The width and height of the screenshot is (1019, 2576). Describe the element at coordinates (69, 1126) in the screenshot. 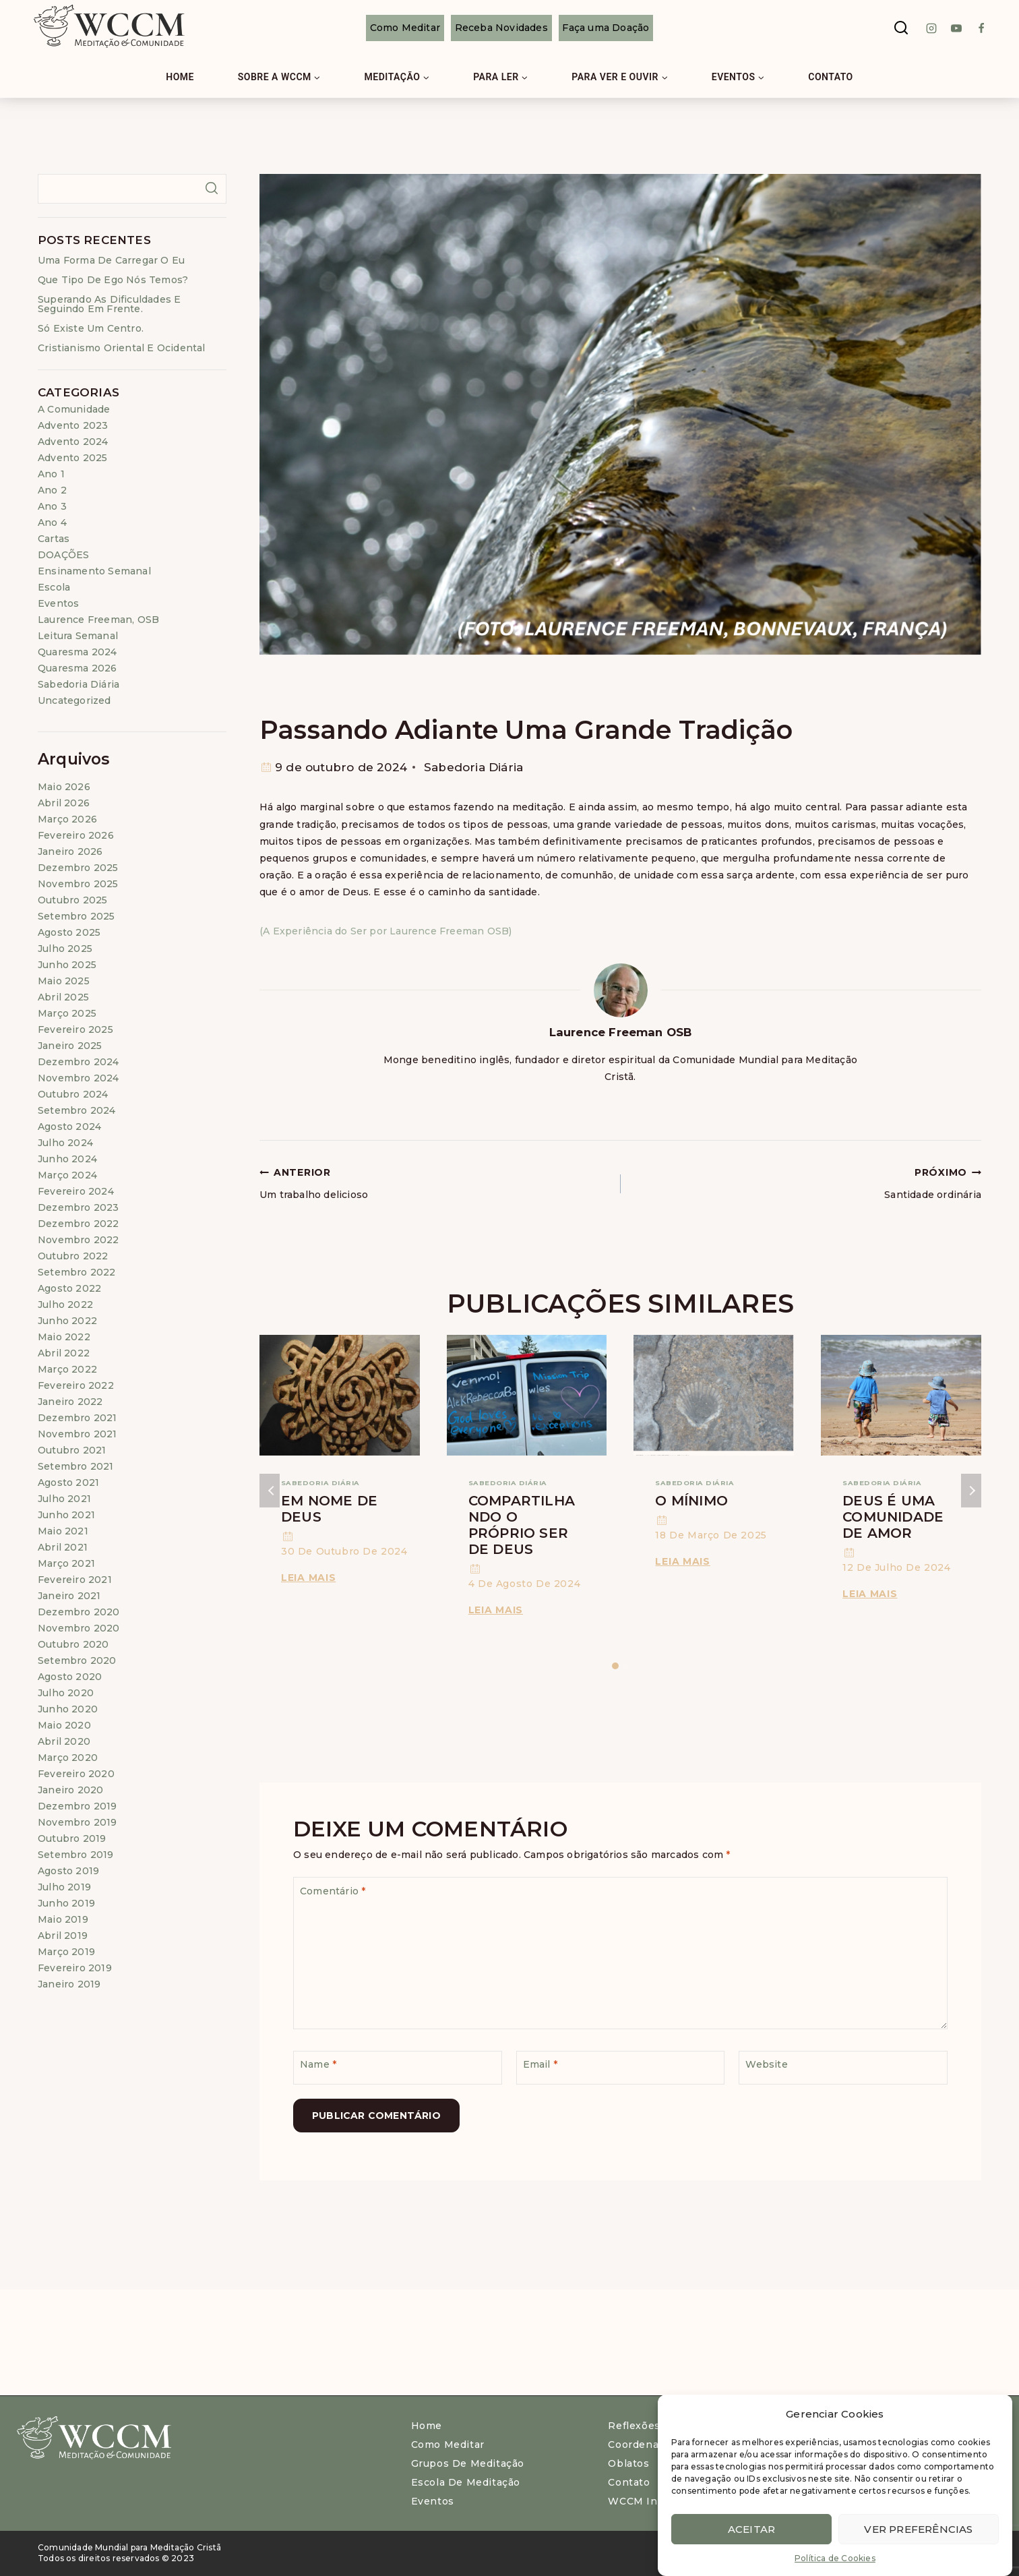

I see `agosto 2024` at that location.